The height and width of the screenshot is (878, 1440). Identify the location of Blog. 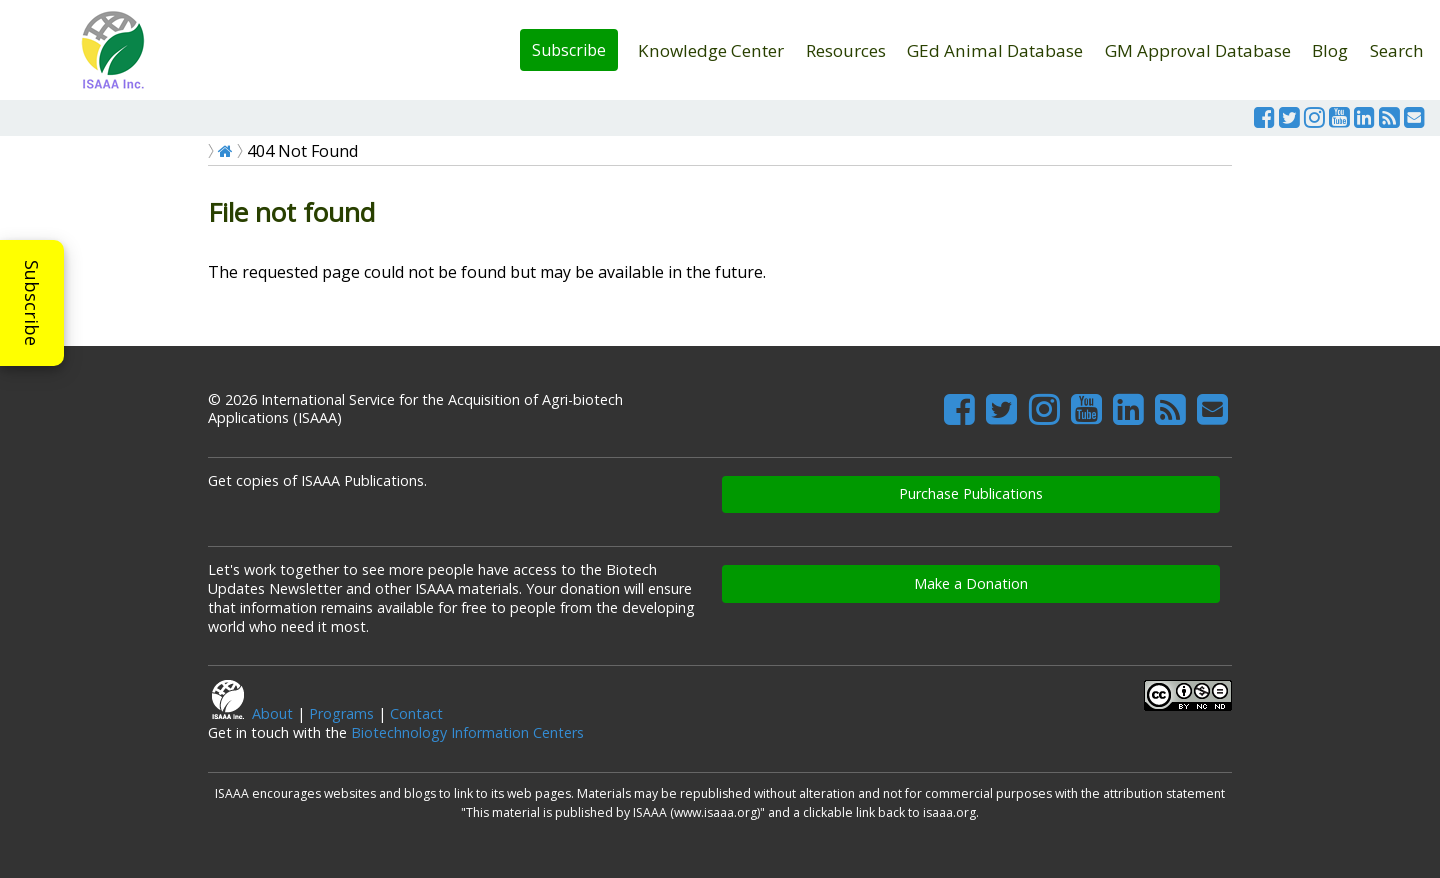
(1330, 50).